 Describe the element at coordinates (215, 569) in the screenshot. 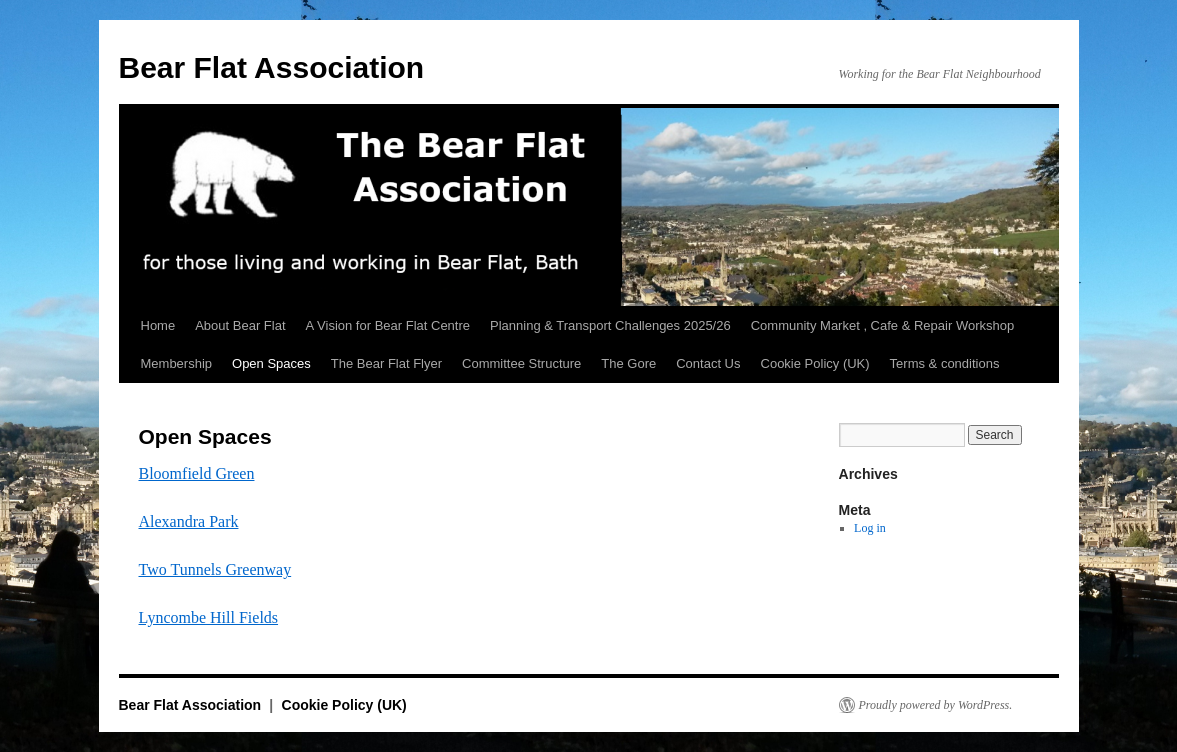

I see `Two Tunnels Greenway` at that location.